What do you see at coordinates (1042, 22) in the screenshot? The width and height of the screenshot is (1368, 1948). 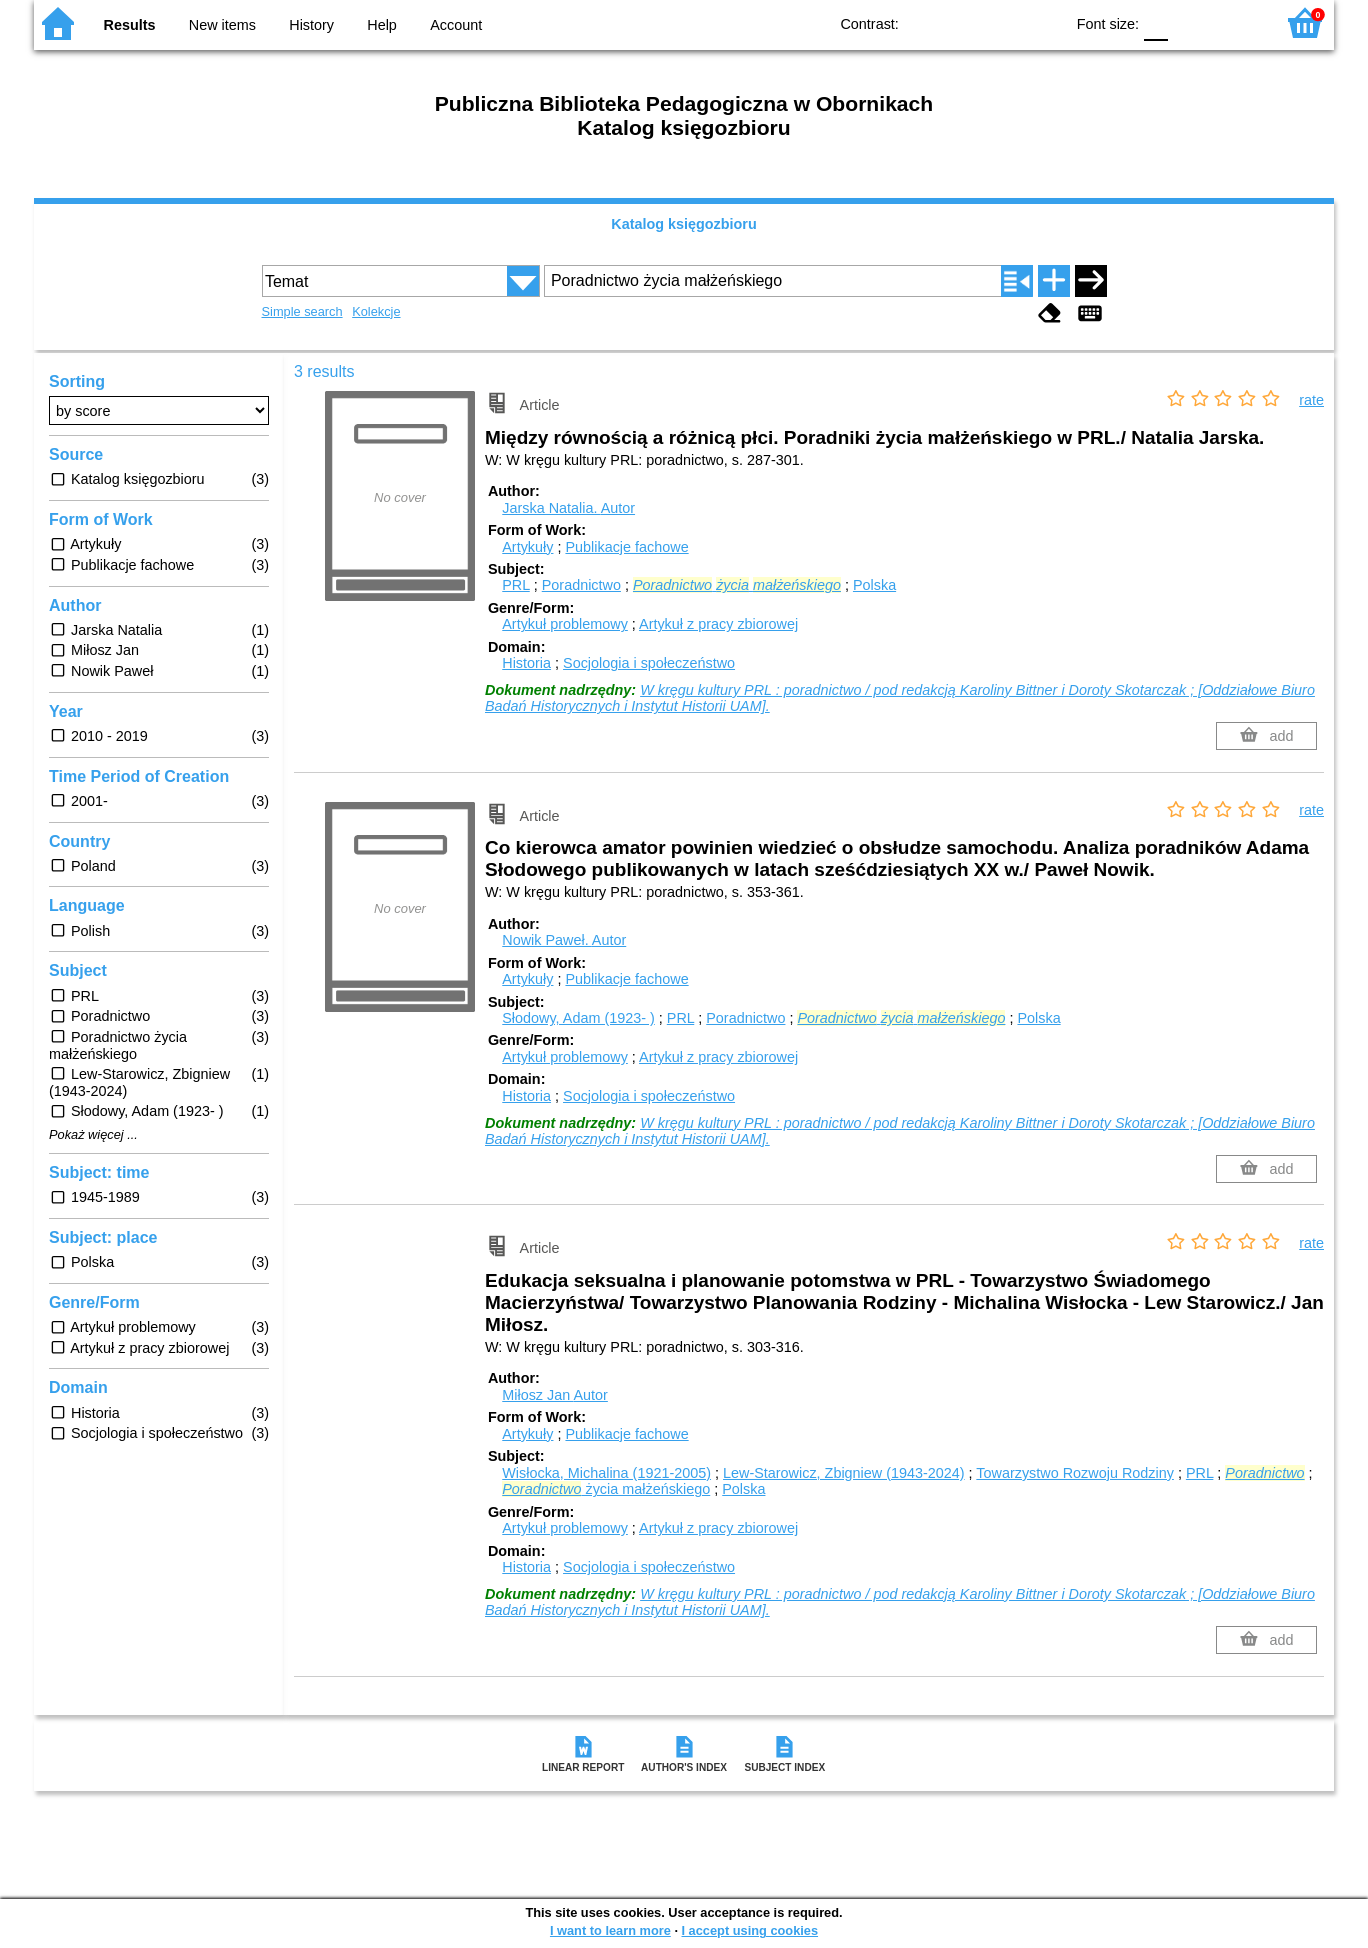 I see `BY` at bounding box center [1042, 22].